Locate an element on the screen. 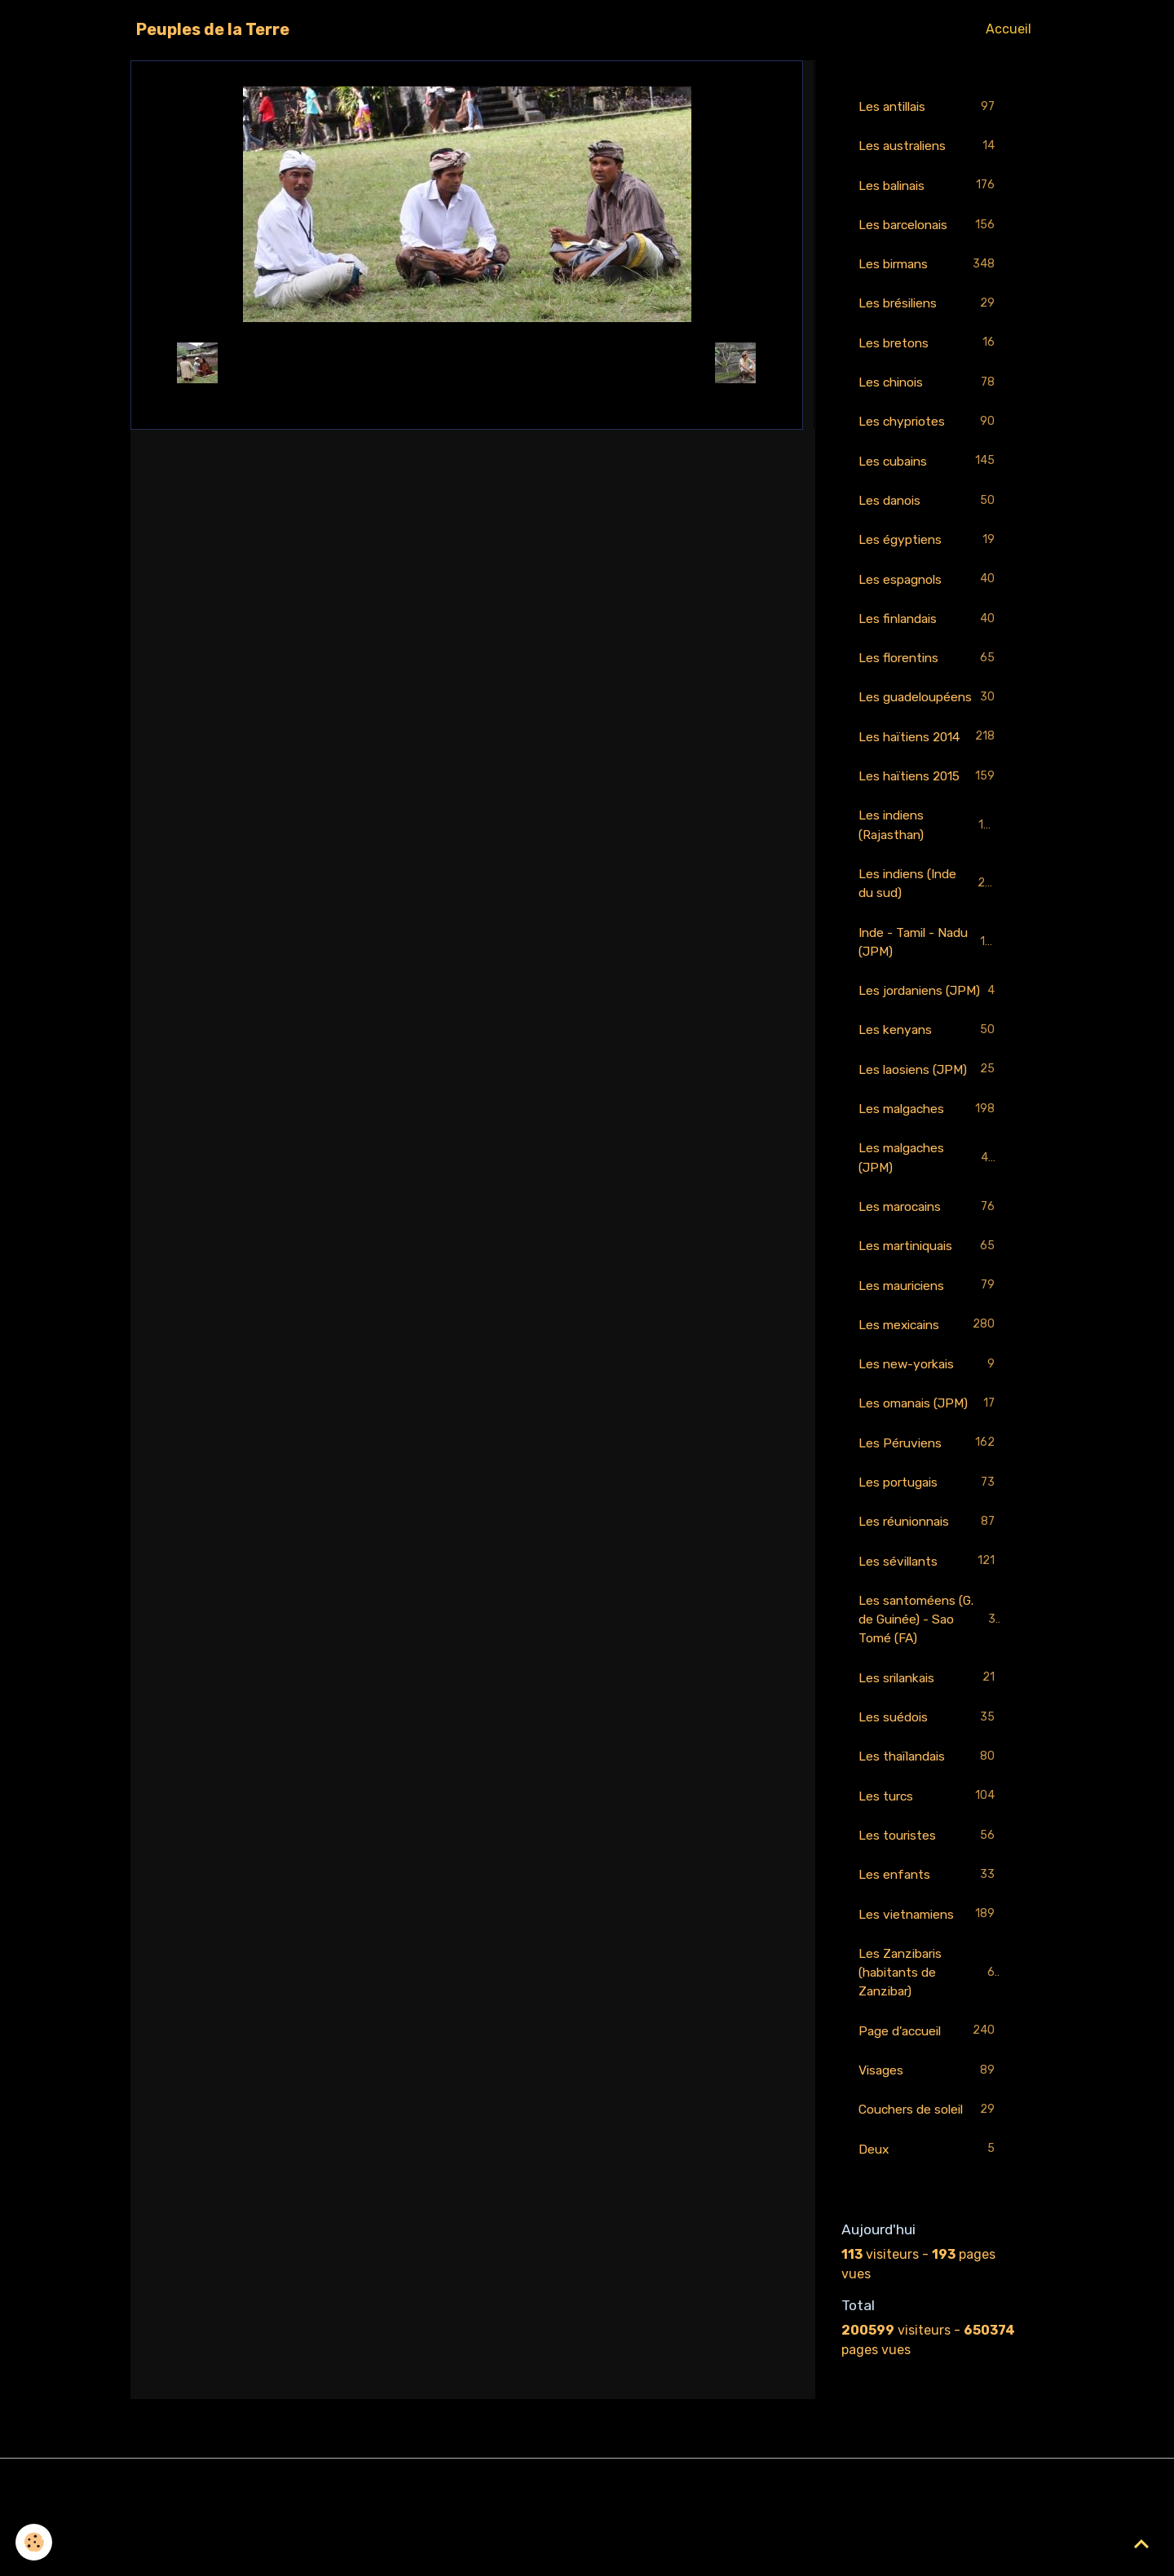 The height and width of the screenshot is (2576, 1174). Les bretons is located at coordinates (929, 347).